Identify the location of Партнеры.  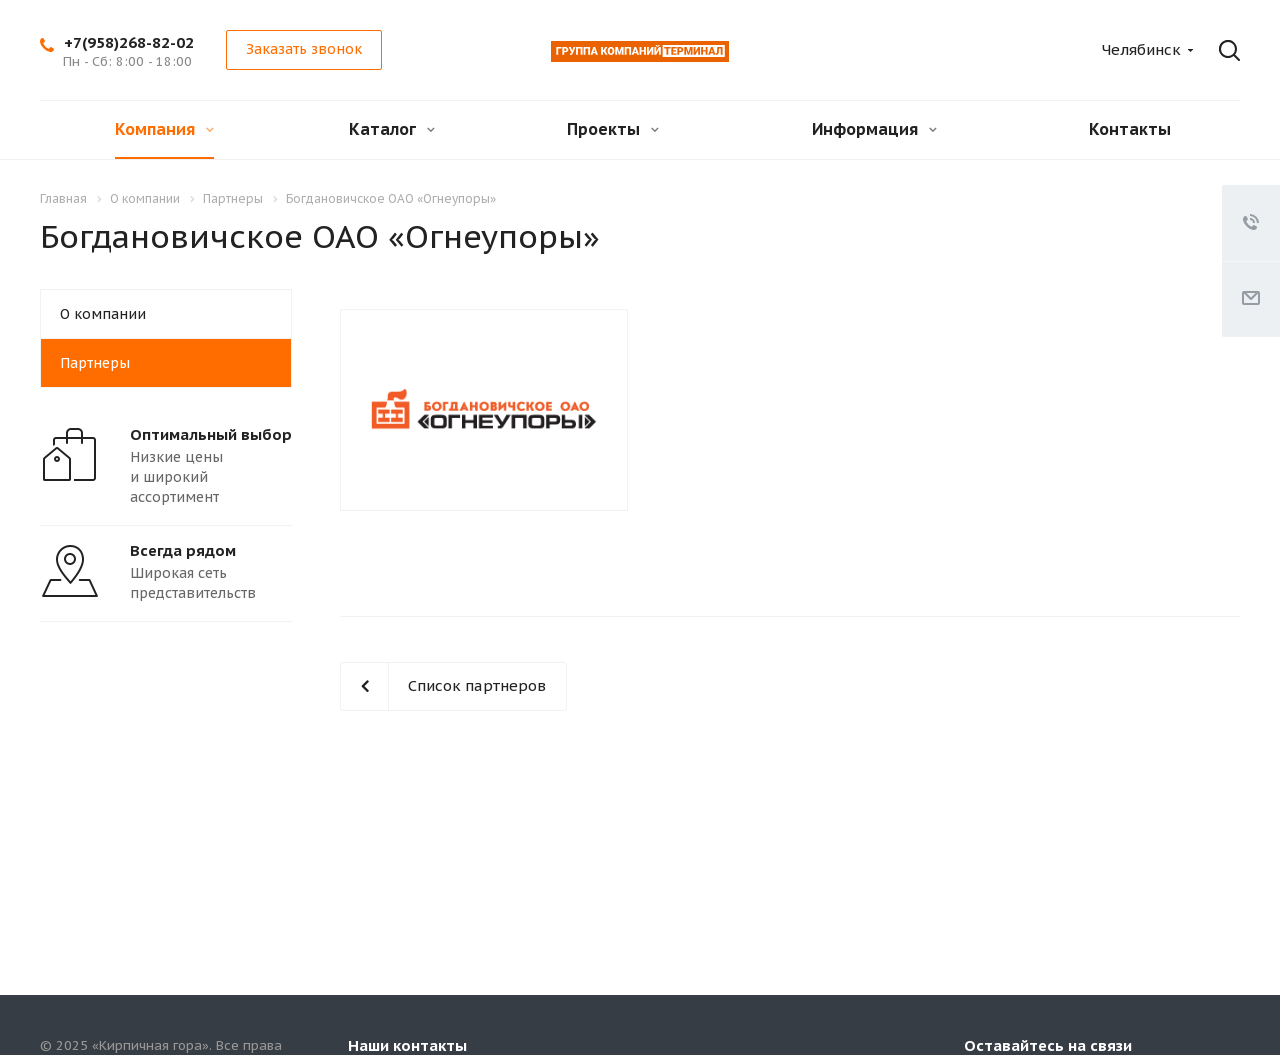
(95, 363).